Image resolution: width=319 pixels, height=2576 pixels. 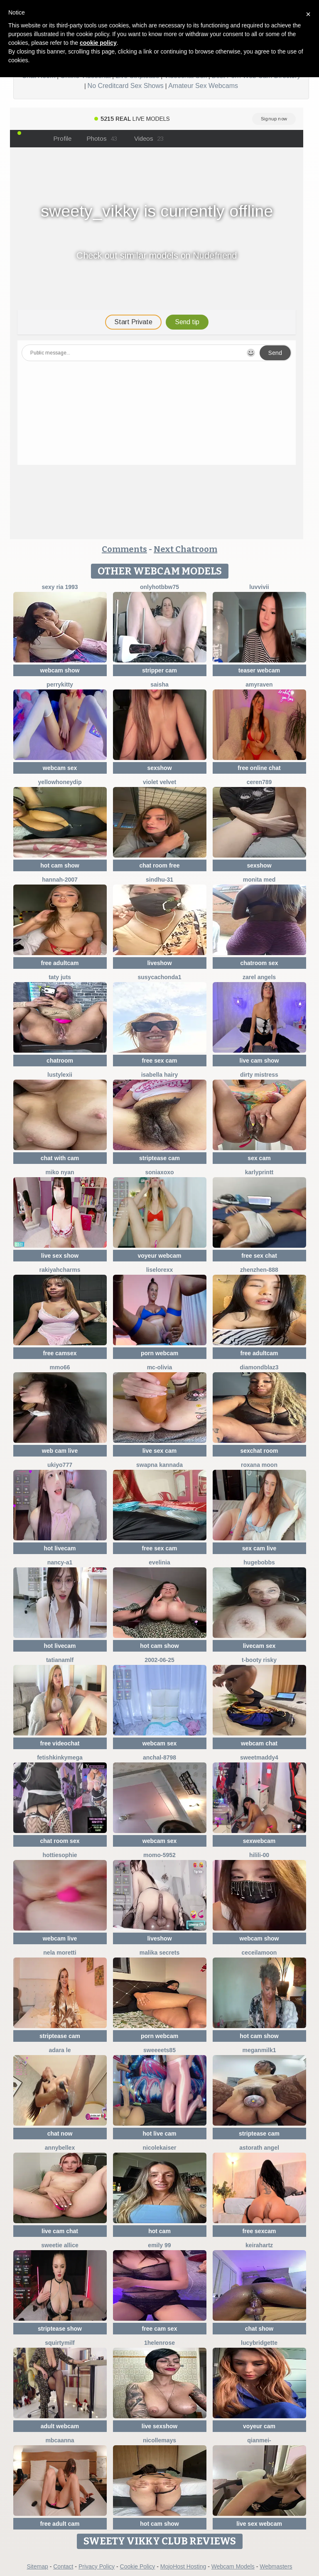 What do you see at coordinates (159, 1158) in the screenshot?
I see `striptease cam` at bounding box center [159, 1158].